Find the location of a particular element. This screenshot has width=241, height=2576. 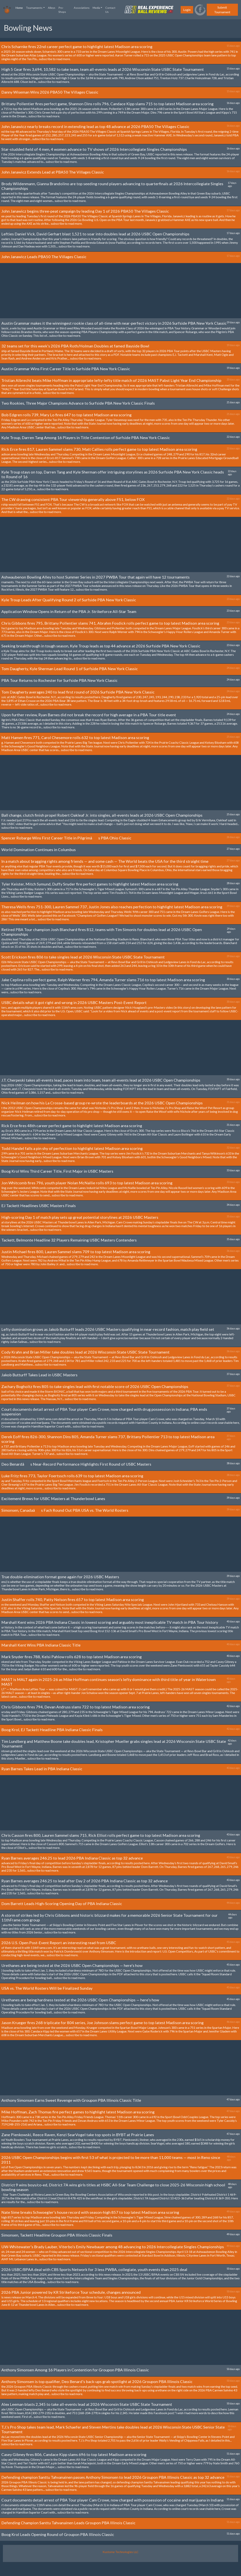

Associations is located at coordinates (82, 7).